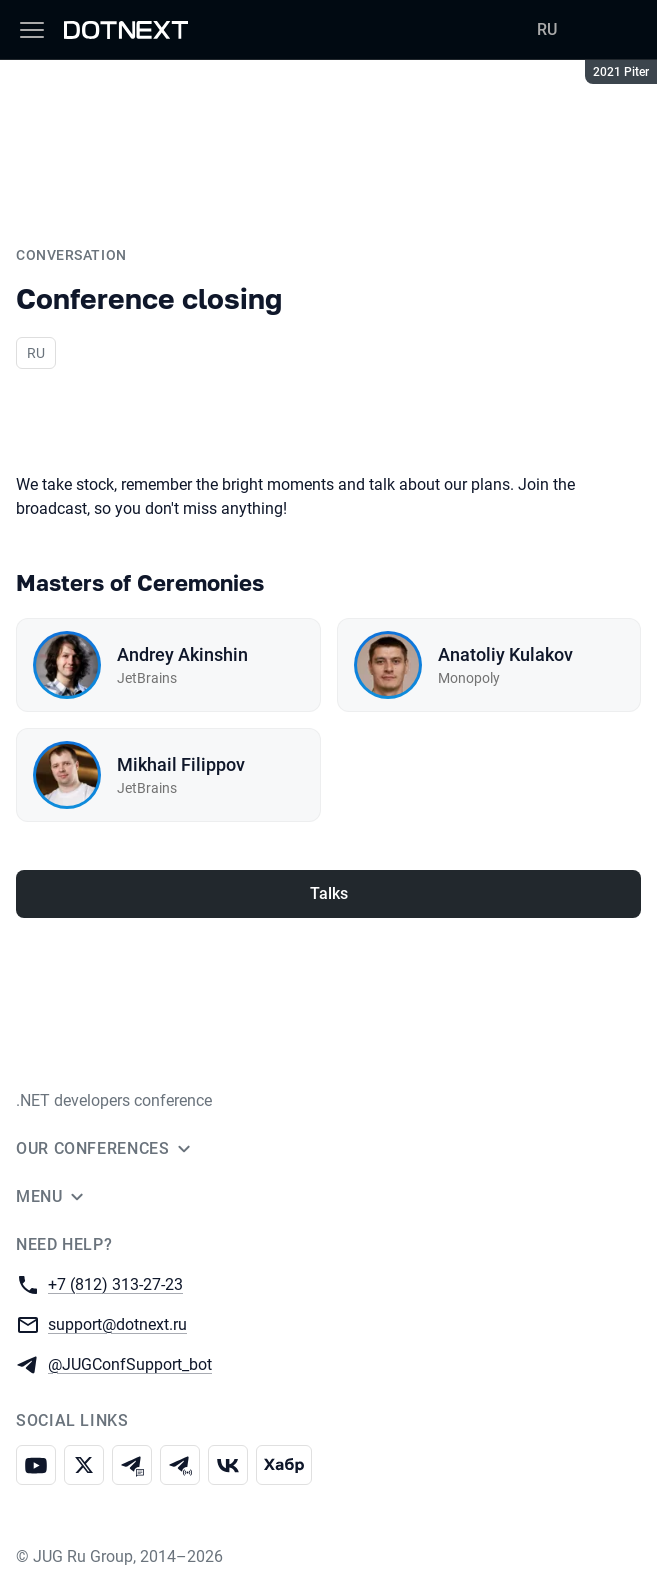 Image resolution: width=657 pixels, height=1585 pixels. What do you see at coordinates (32, 30) in the screenshot?
I see `[Menu]` at bounding box center [32, 30].